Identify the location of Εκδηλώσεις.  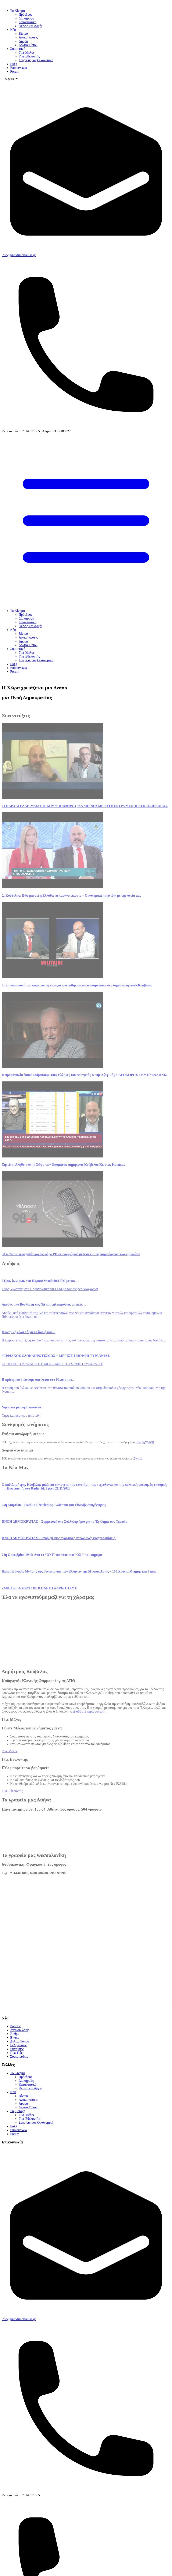
(18, 2045).